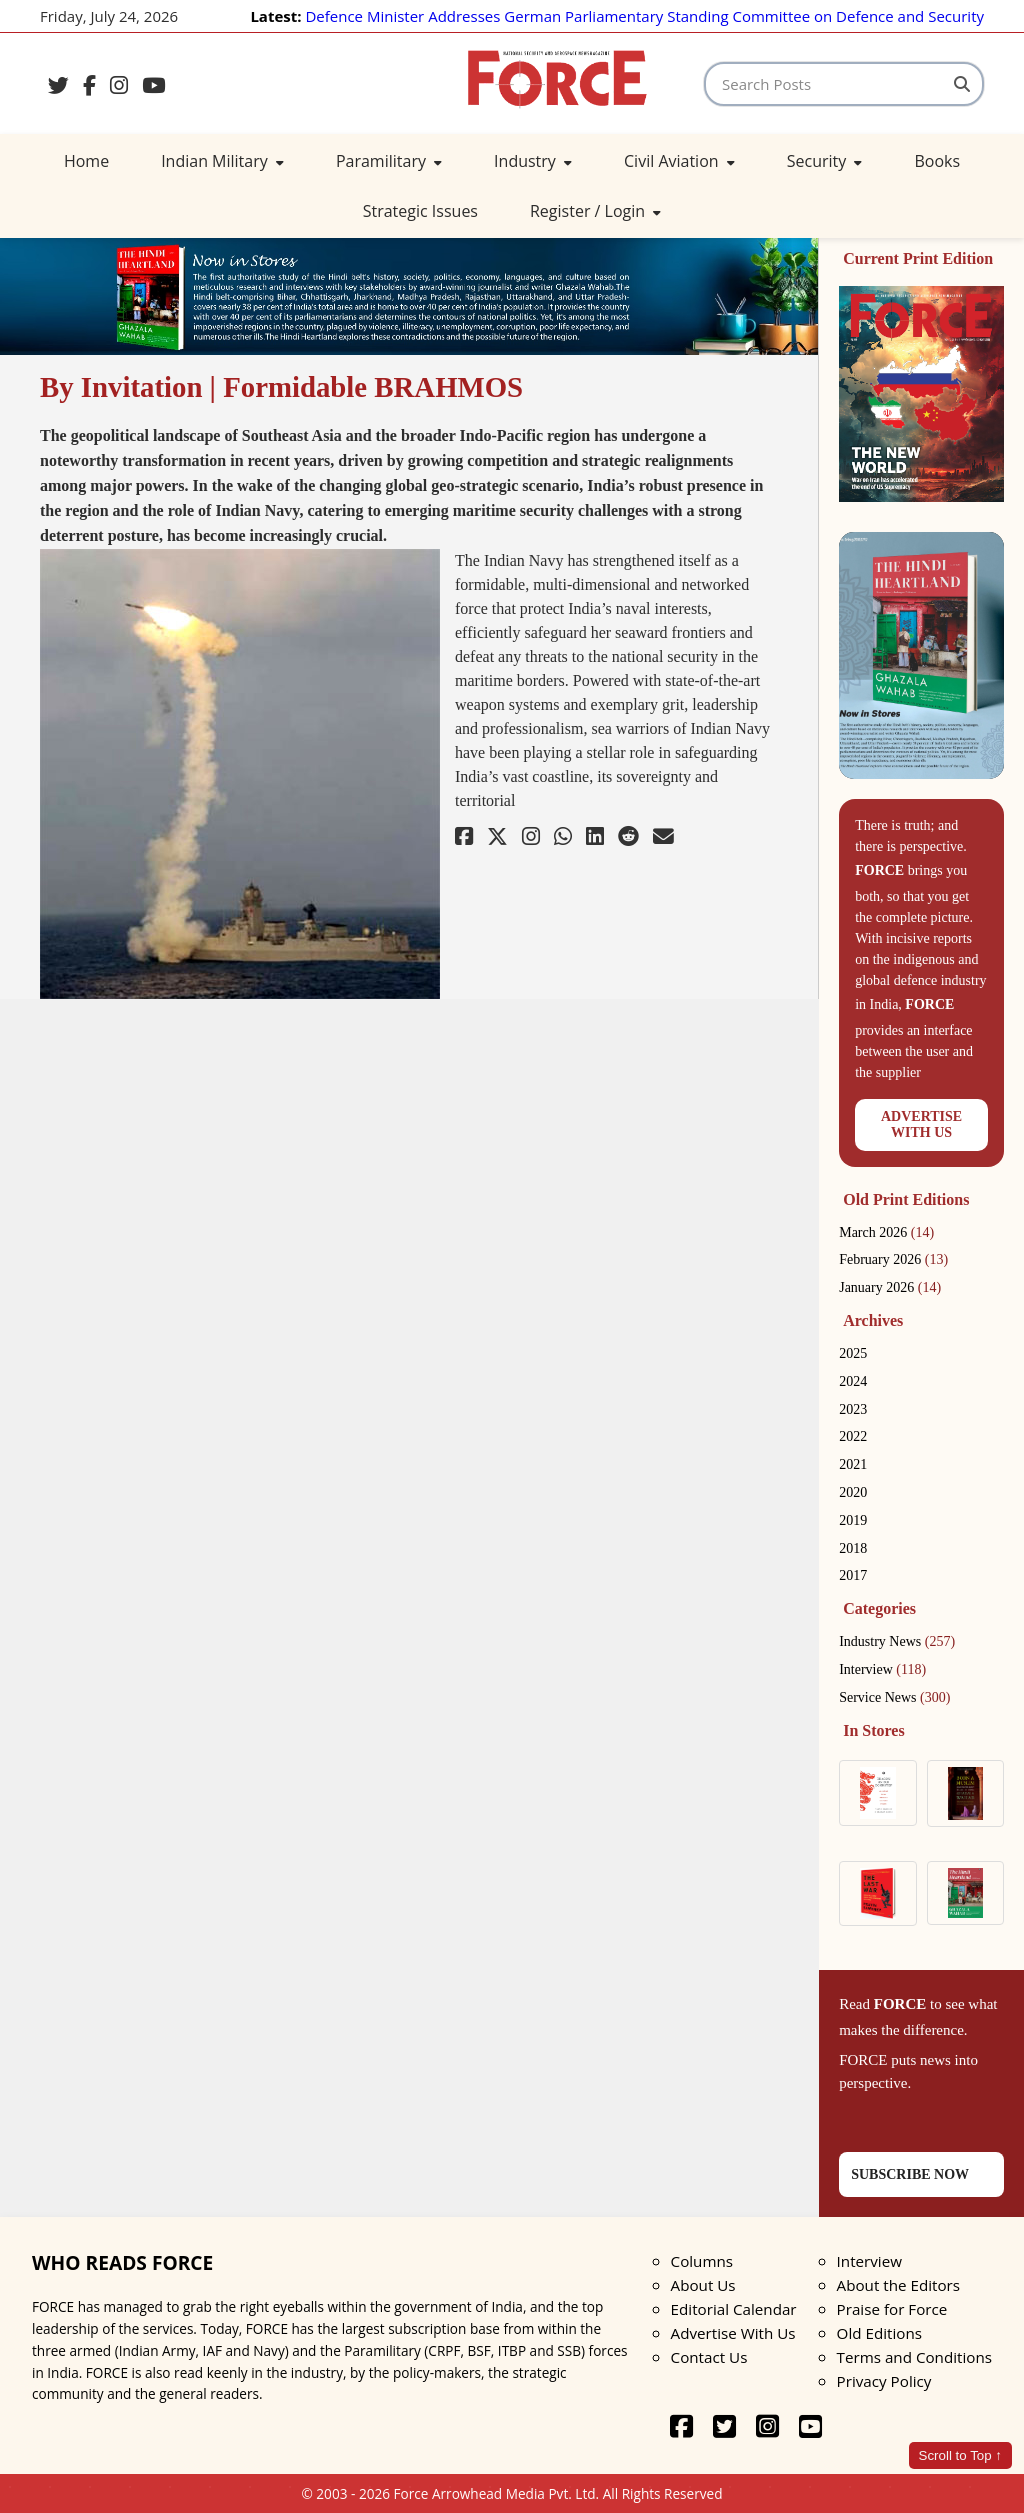 The height and width of the screenshot is (2513, 1024). I want to click on Service News, so click(894, 1697).